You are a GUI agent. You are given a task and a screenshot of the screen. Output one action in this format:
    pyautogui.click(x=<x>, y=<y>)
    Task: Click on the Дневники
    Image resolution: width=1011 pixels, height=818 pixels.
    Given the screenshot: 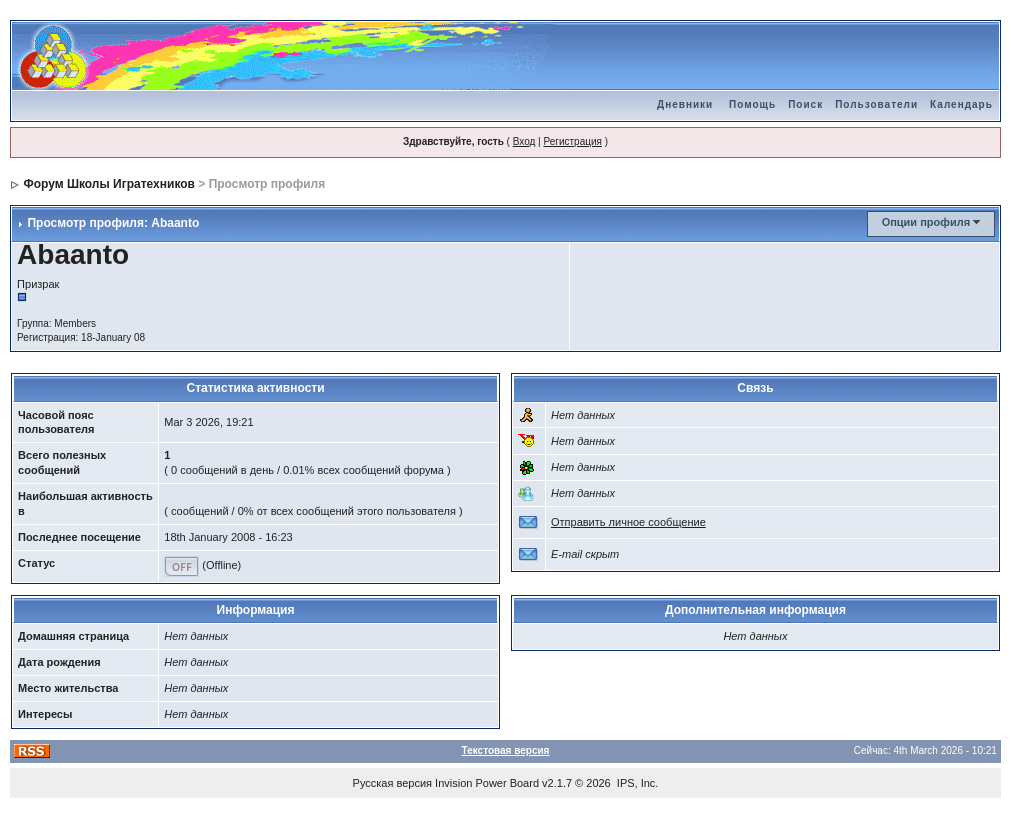 What is the action you would take?
    pyautogui.click(x=685, y=104)
    